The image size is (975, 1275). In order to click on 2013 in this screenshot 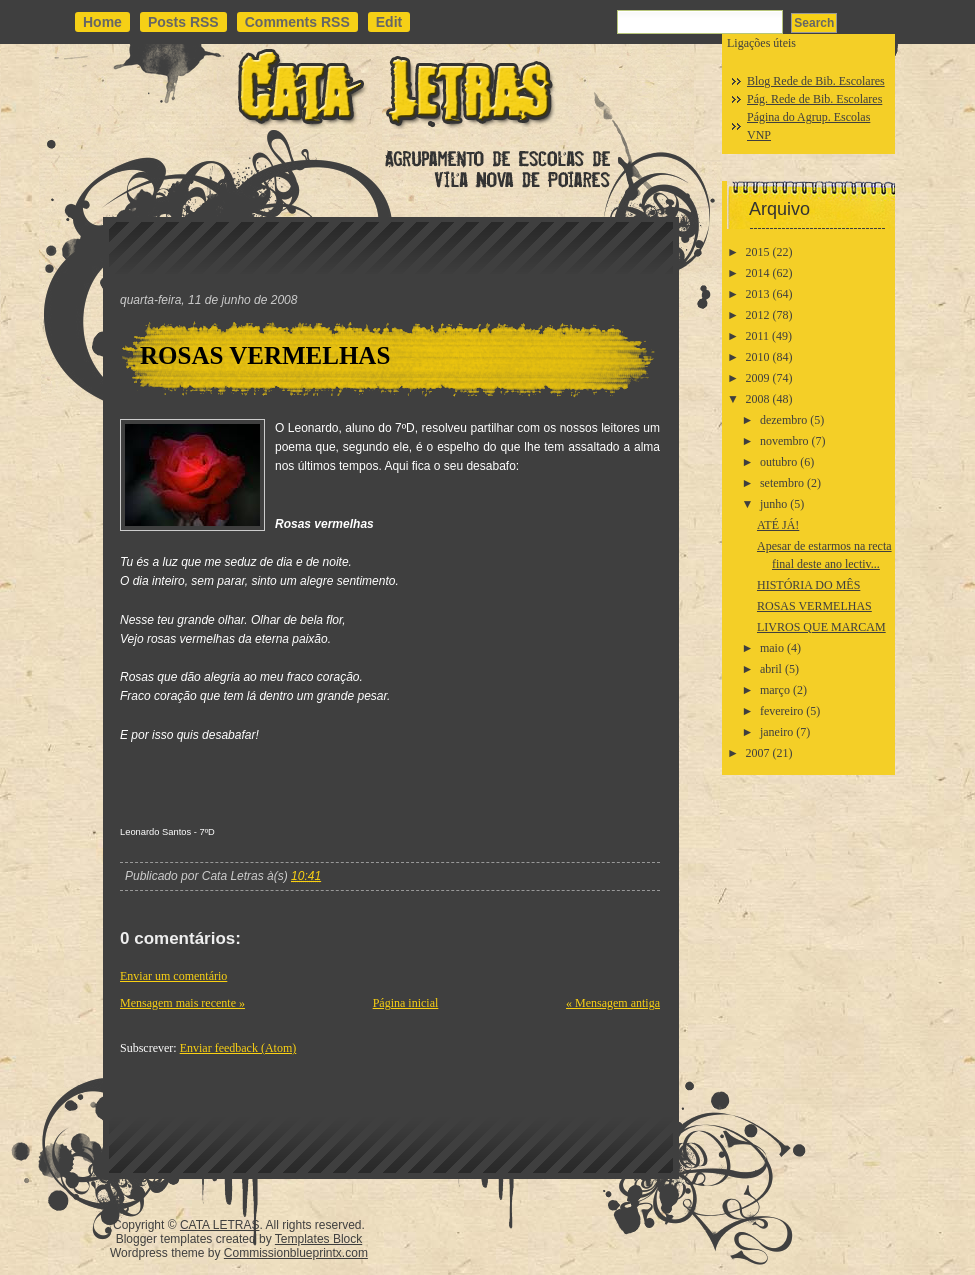, I will do `click(758, 294)`.